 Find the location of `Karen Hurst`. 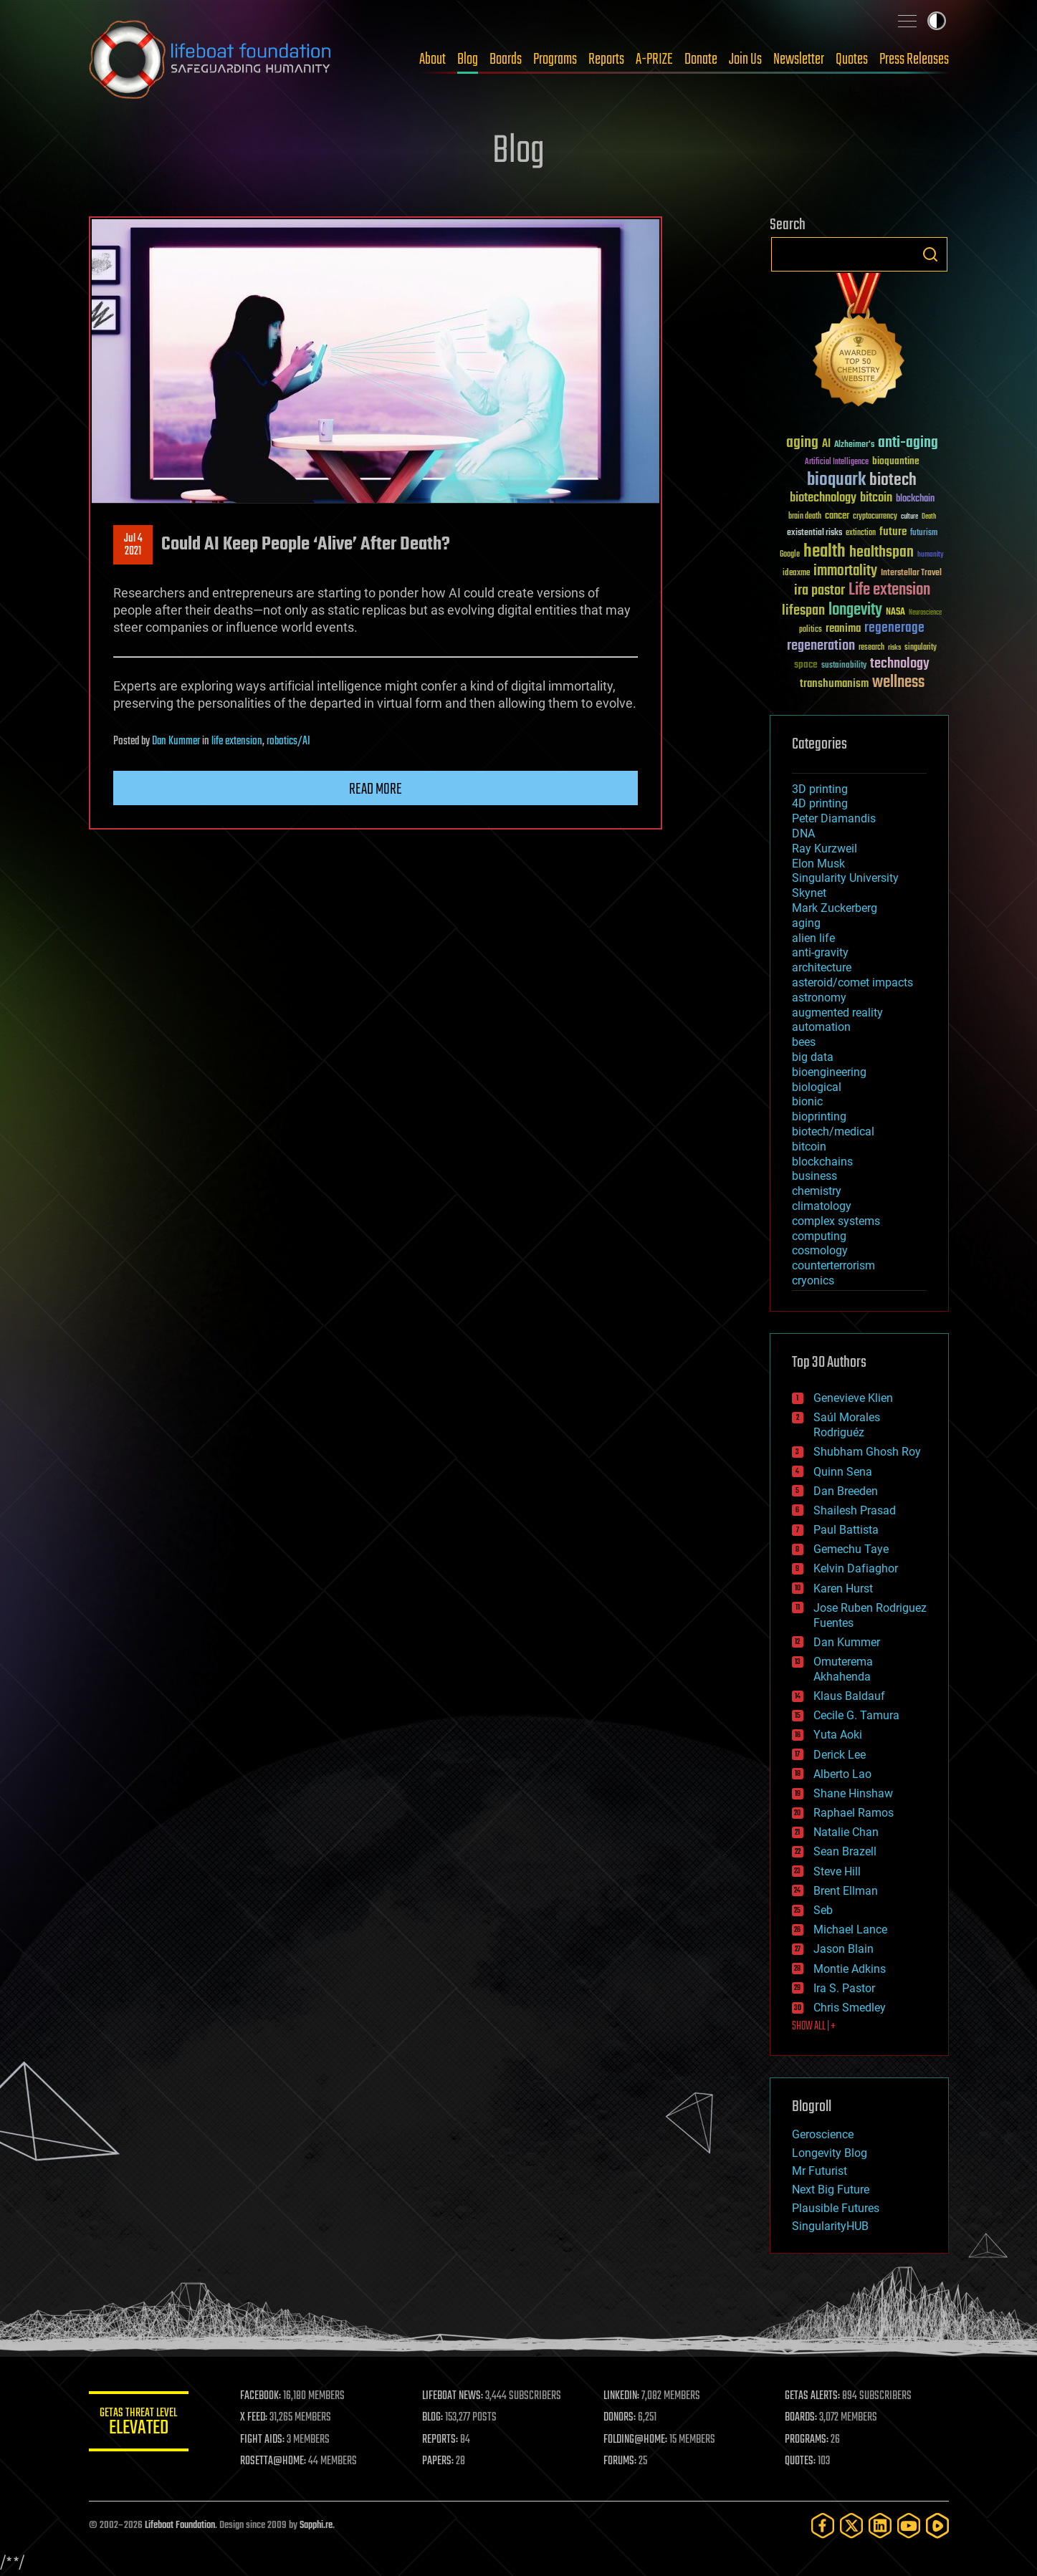

Karen Hurst is located at coordinates (843, 1588).